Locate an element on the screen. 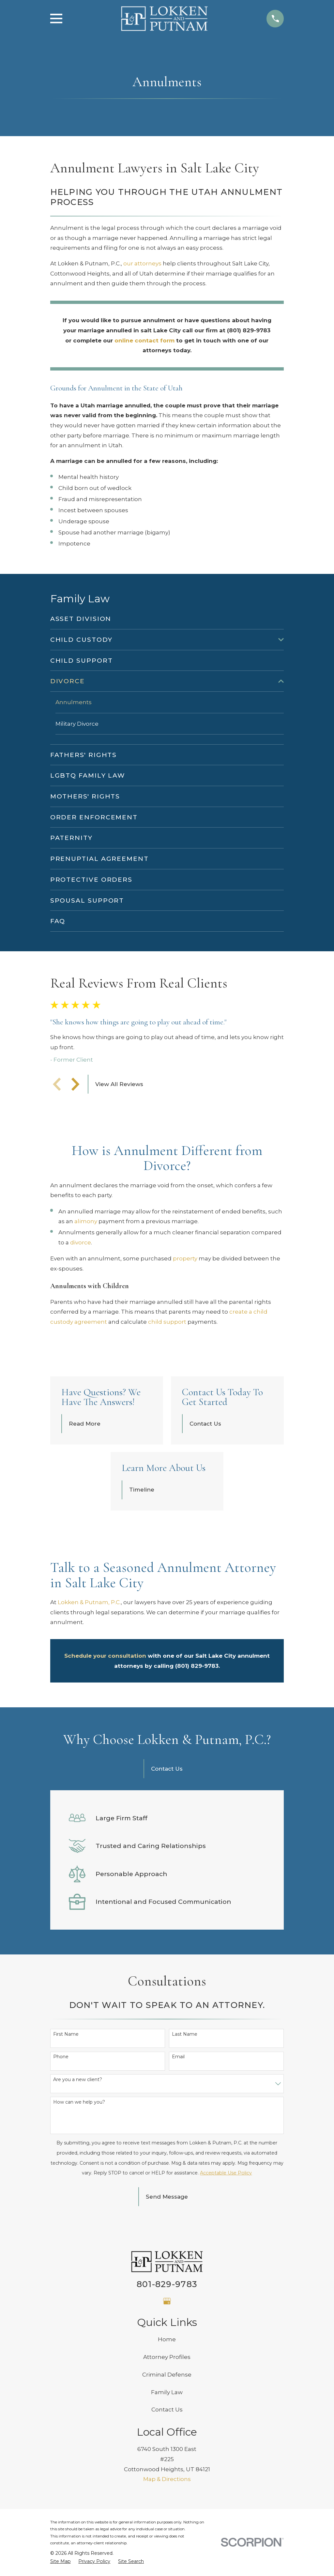 The height and width of the screenshot is (2576, 334). child support is located at coordinates (167, 1322).